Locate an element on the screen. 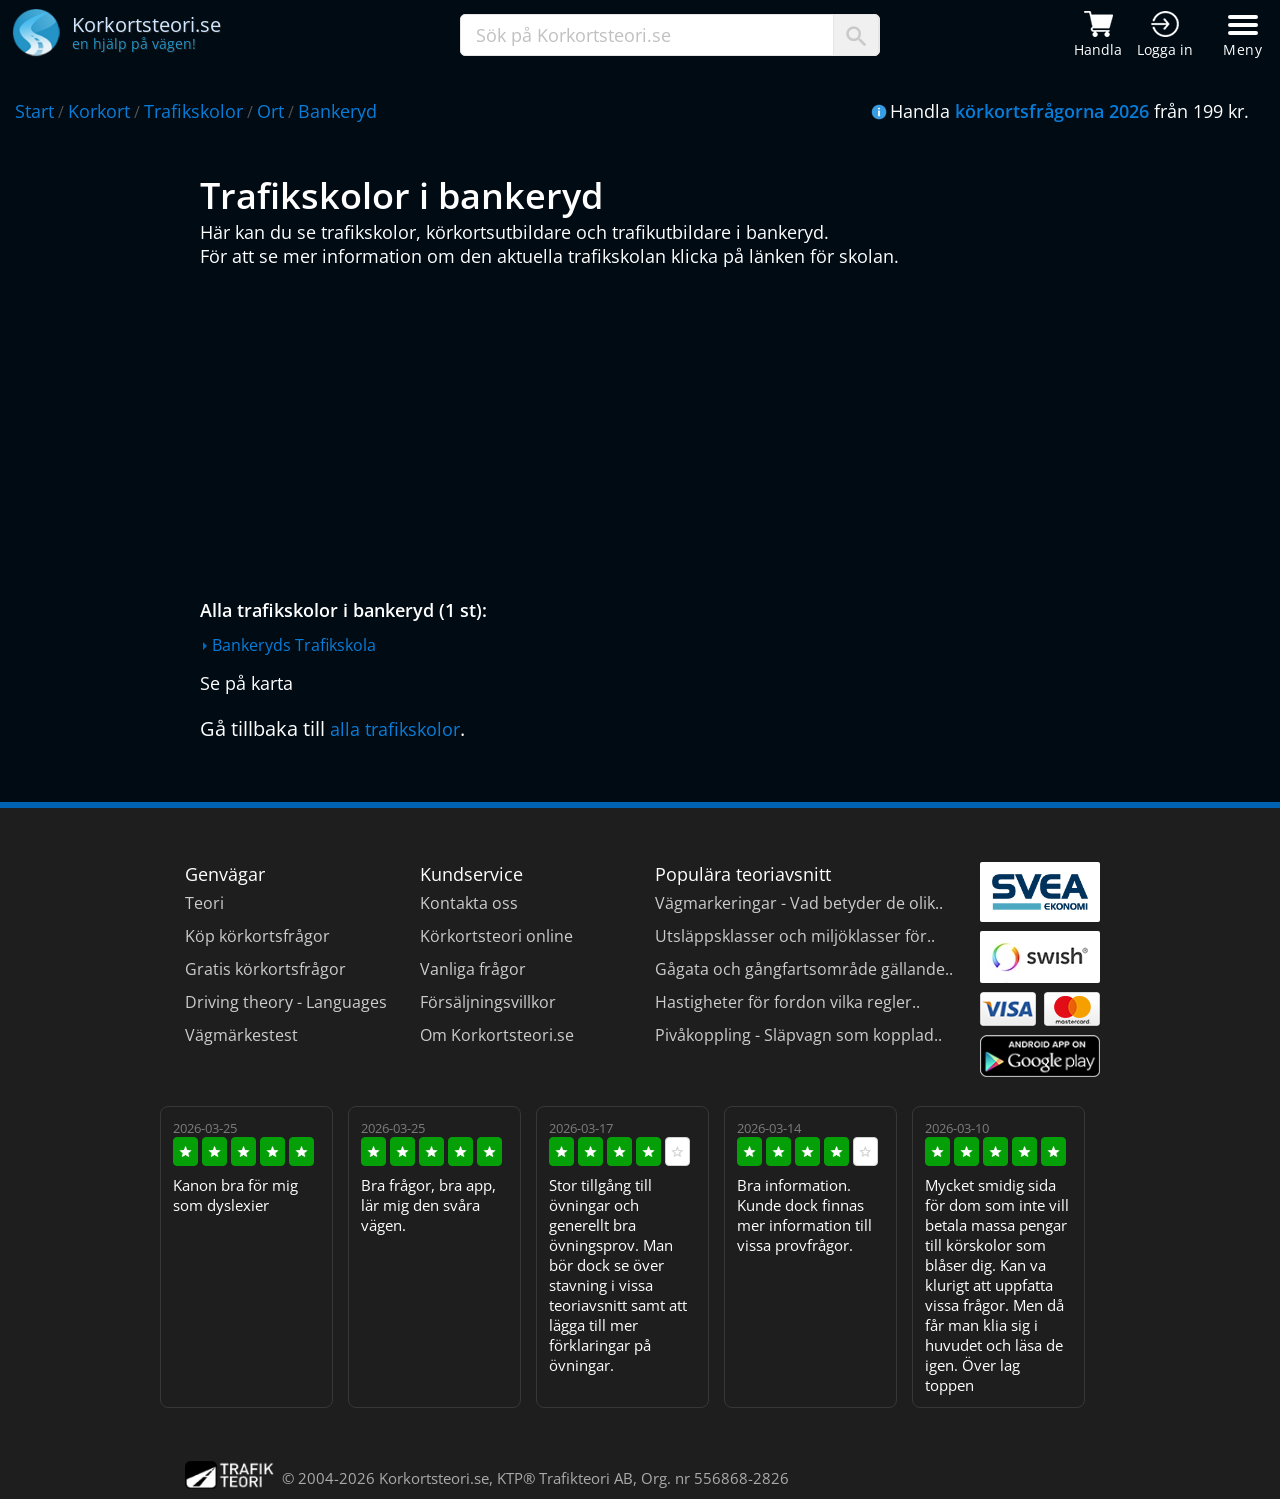 Image resolution: width=1280 pixels, height=1499 pixels. Korkortsteori.se is located at coordinates (434, 1478).